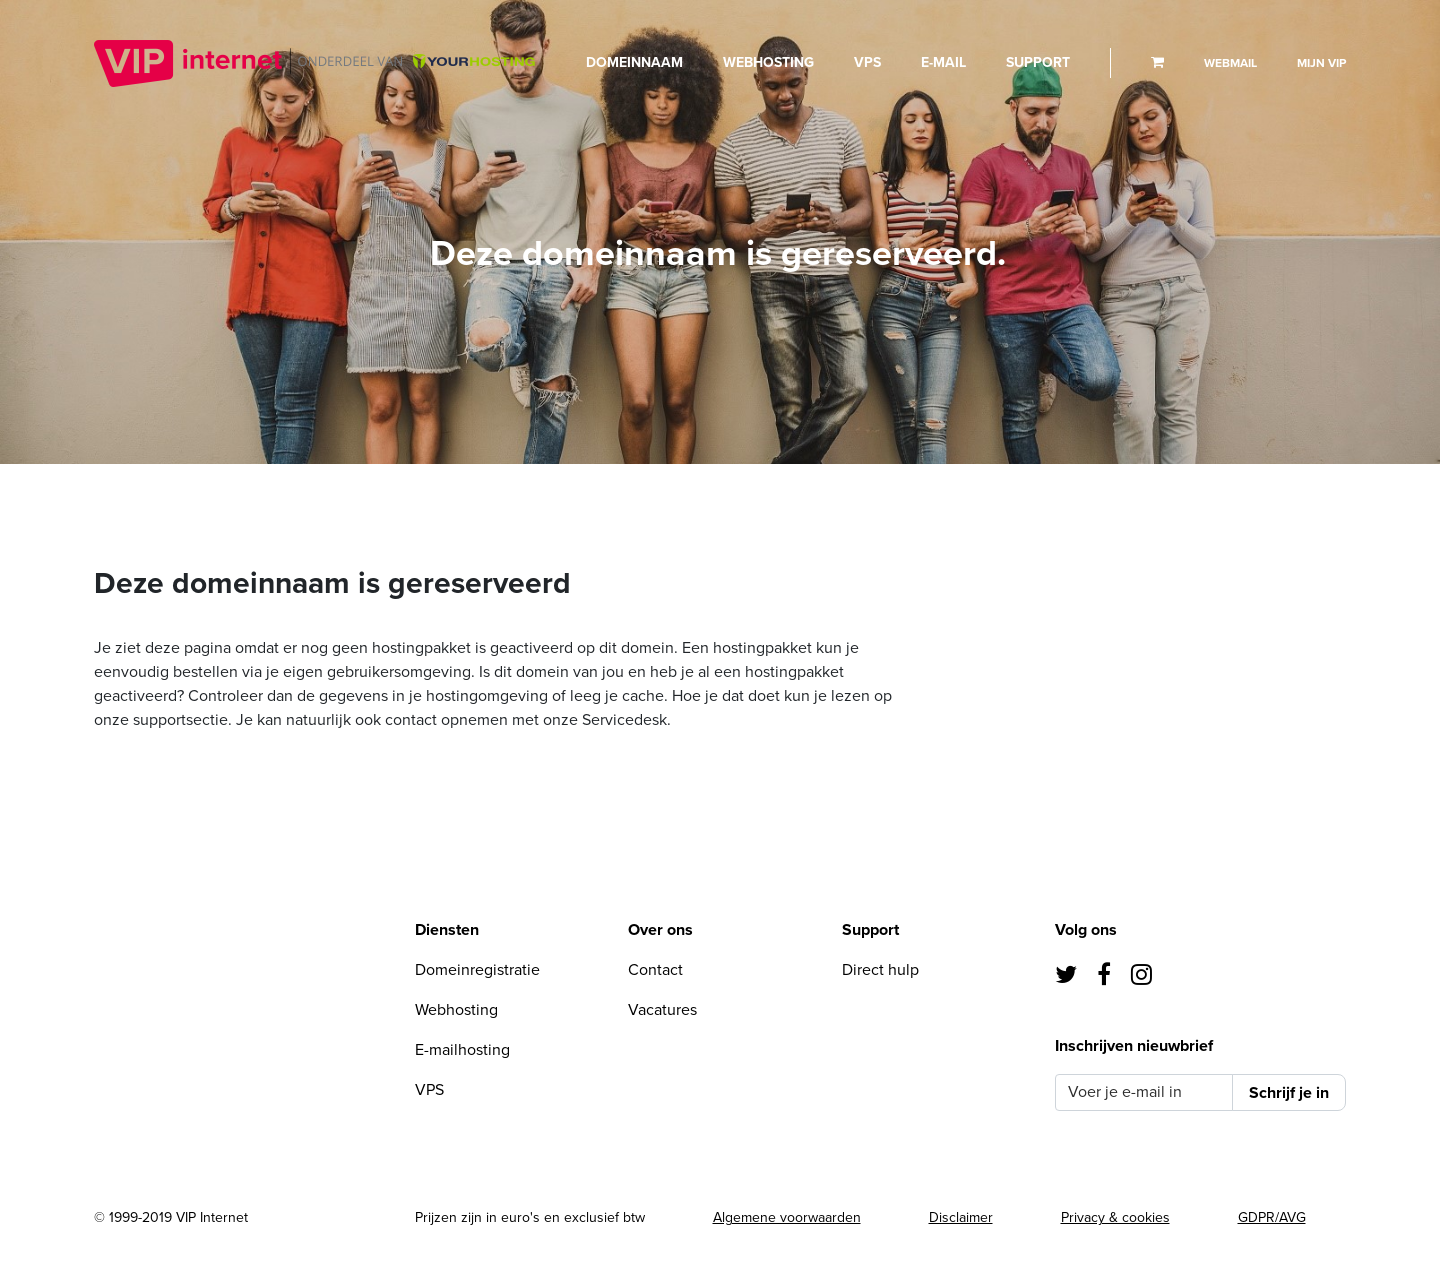 This screenshot has height=1264, width=1440. What do you see at coordinates (880, 970) in the screenshot?
I see `Direct hulp` at bounding box center [880, 970].